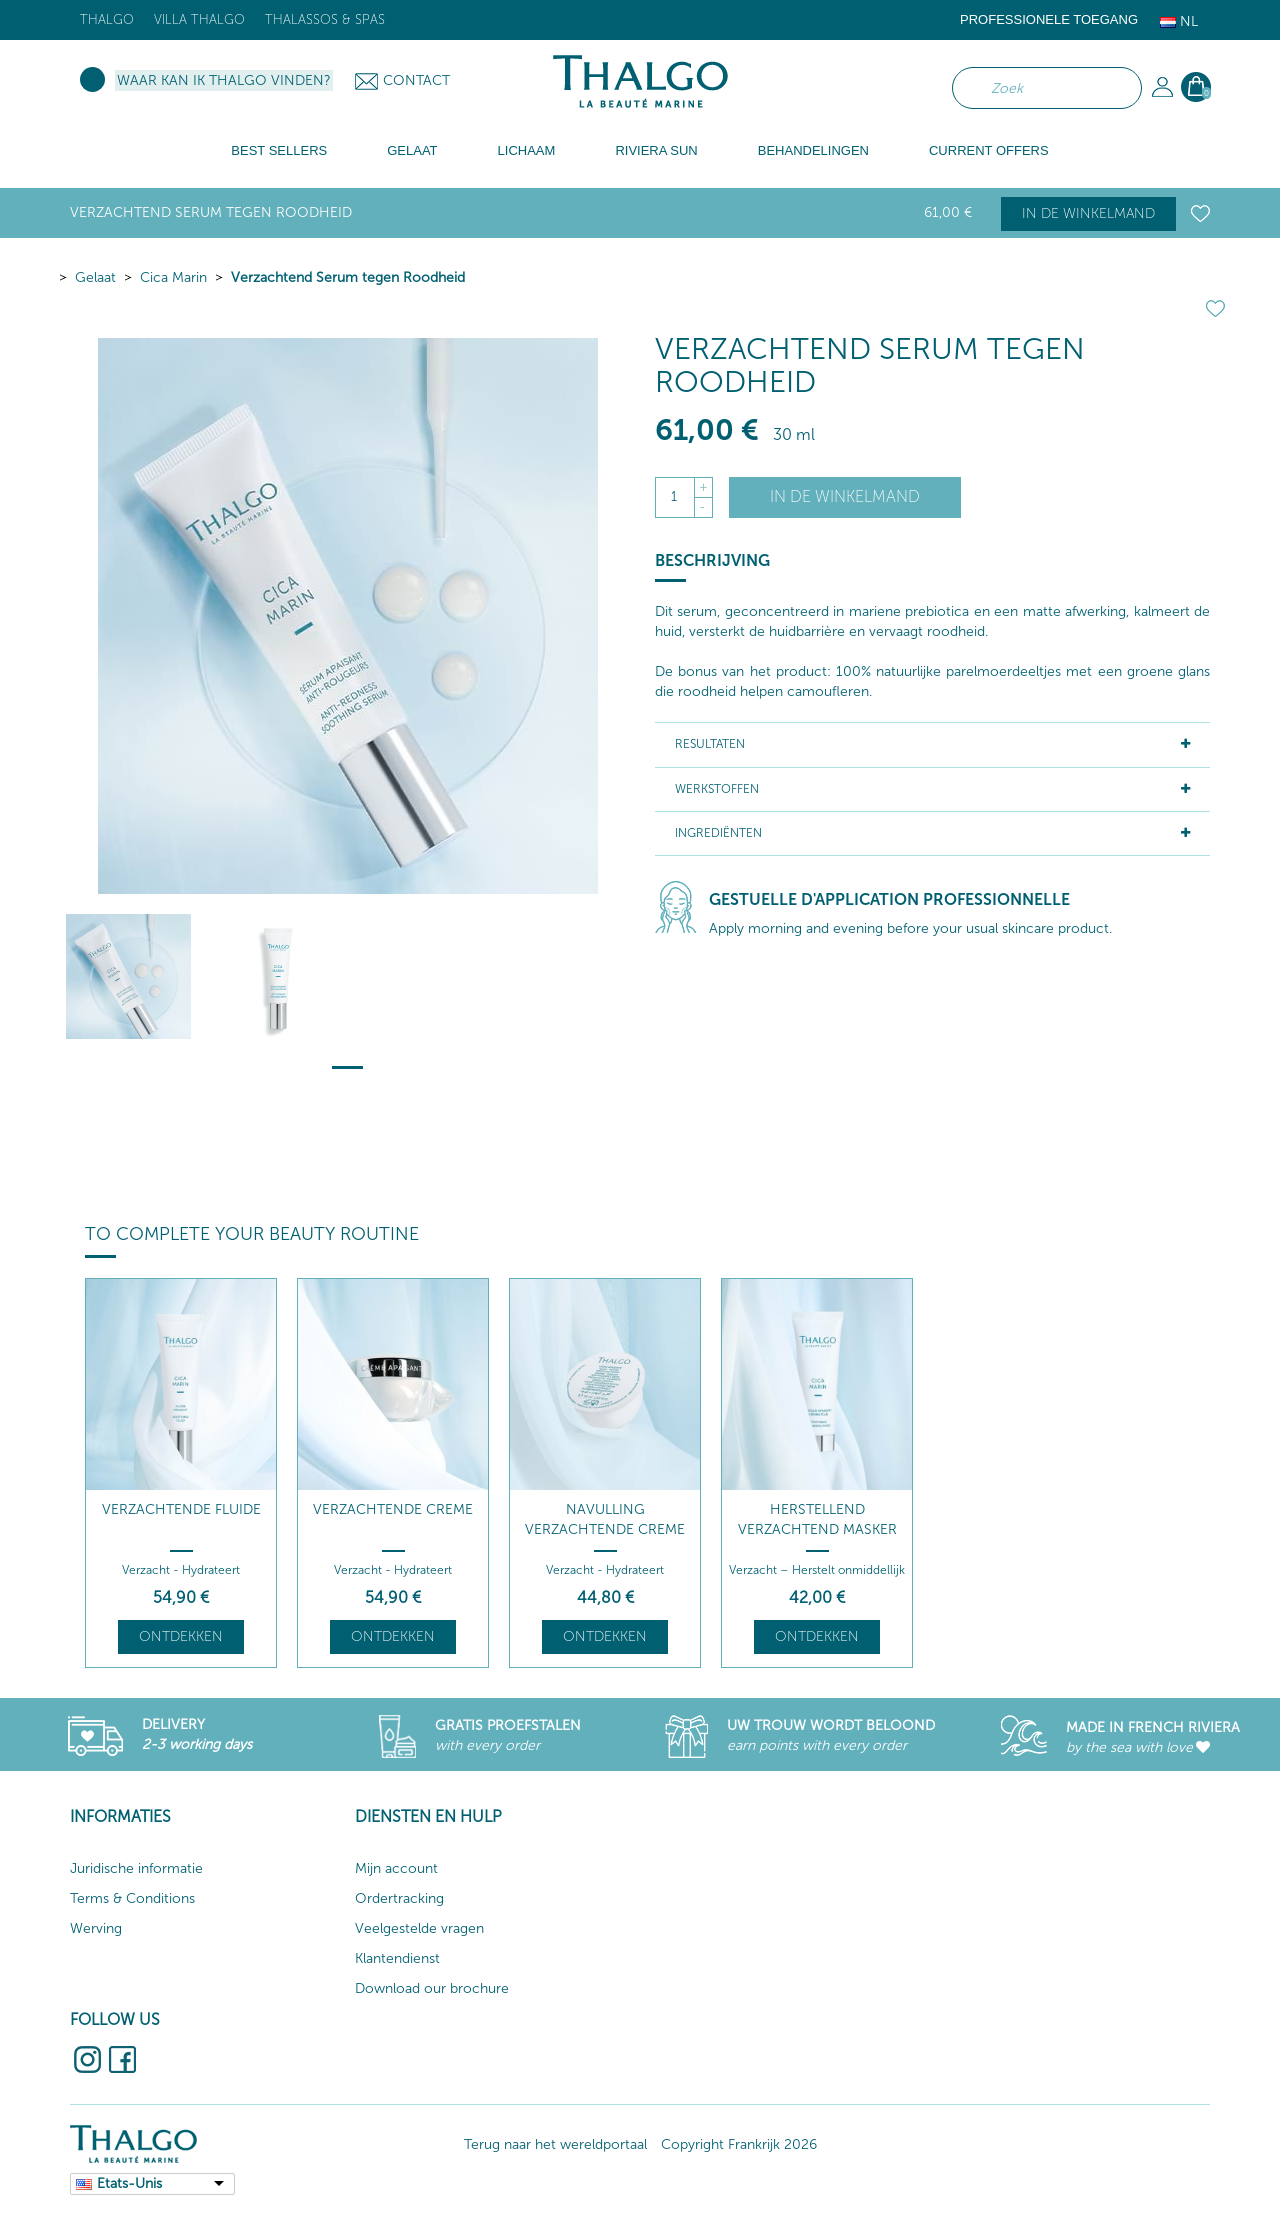 The height and width of the screenshot is (2215, 1280). What do you see at coordinates (1088, 213) in the screenshot?
I see `In de winkelmand` at bounding box center [1088, 213].